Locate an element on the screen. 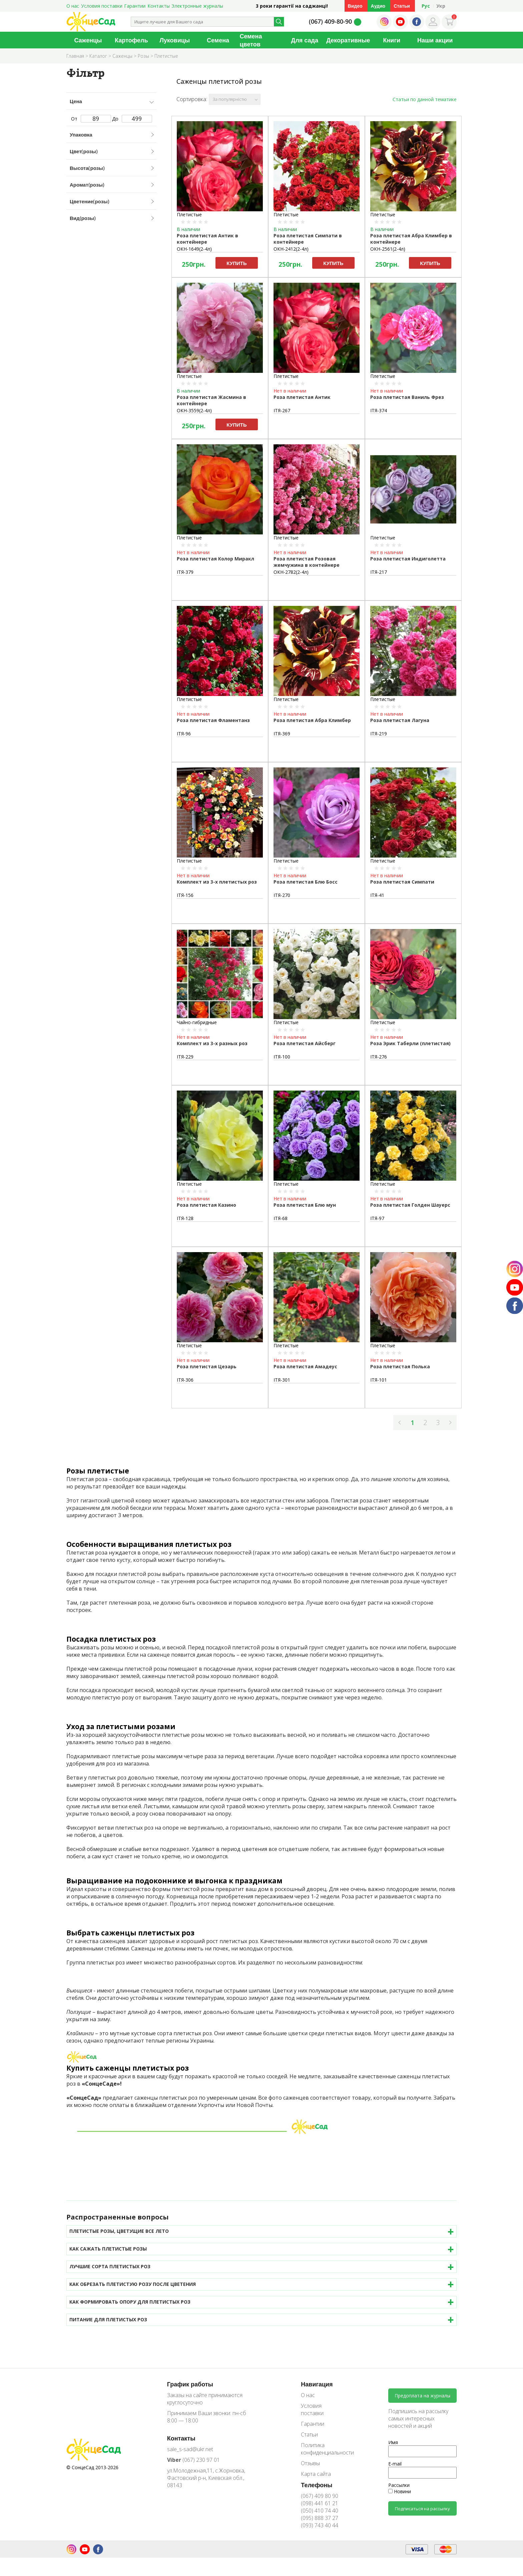 The height and width of the screenshot is (2576, 523). Рус is located at coordinates (426, 6).